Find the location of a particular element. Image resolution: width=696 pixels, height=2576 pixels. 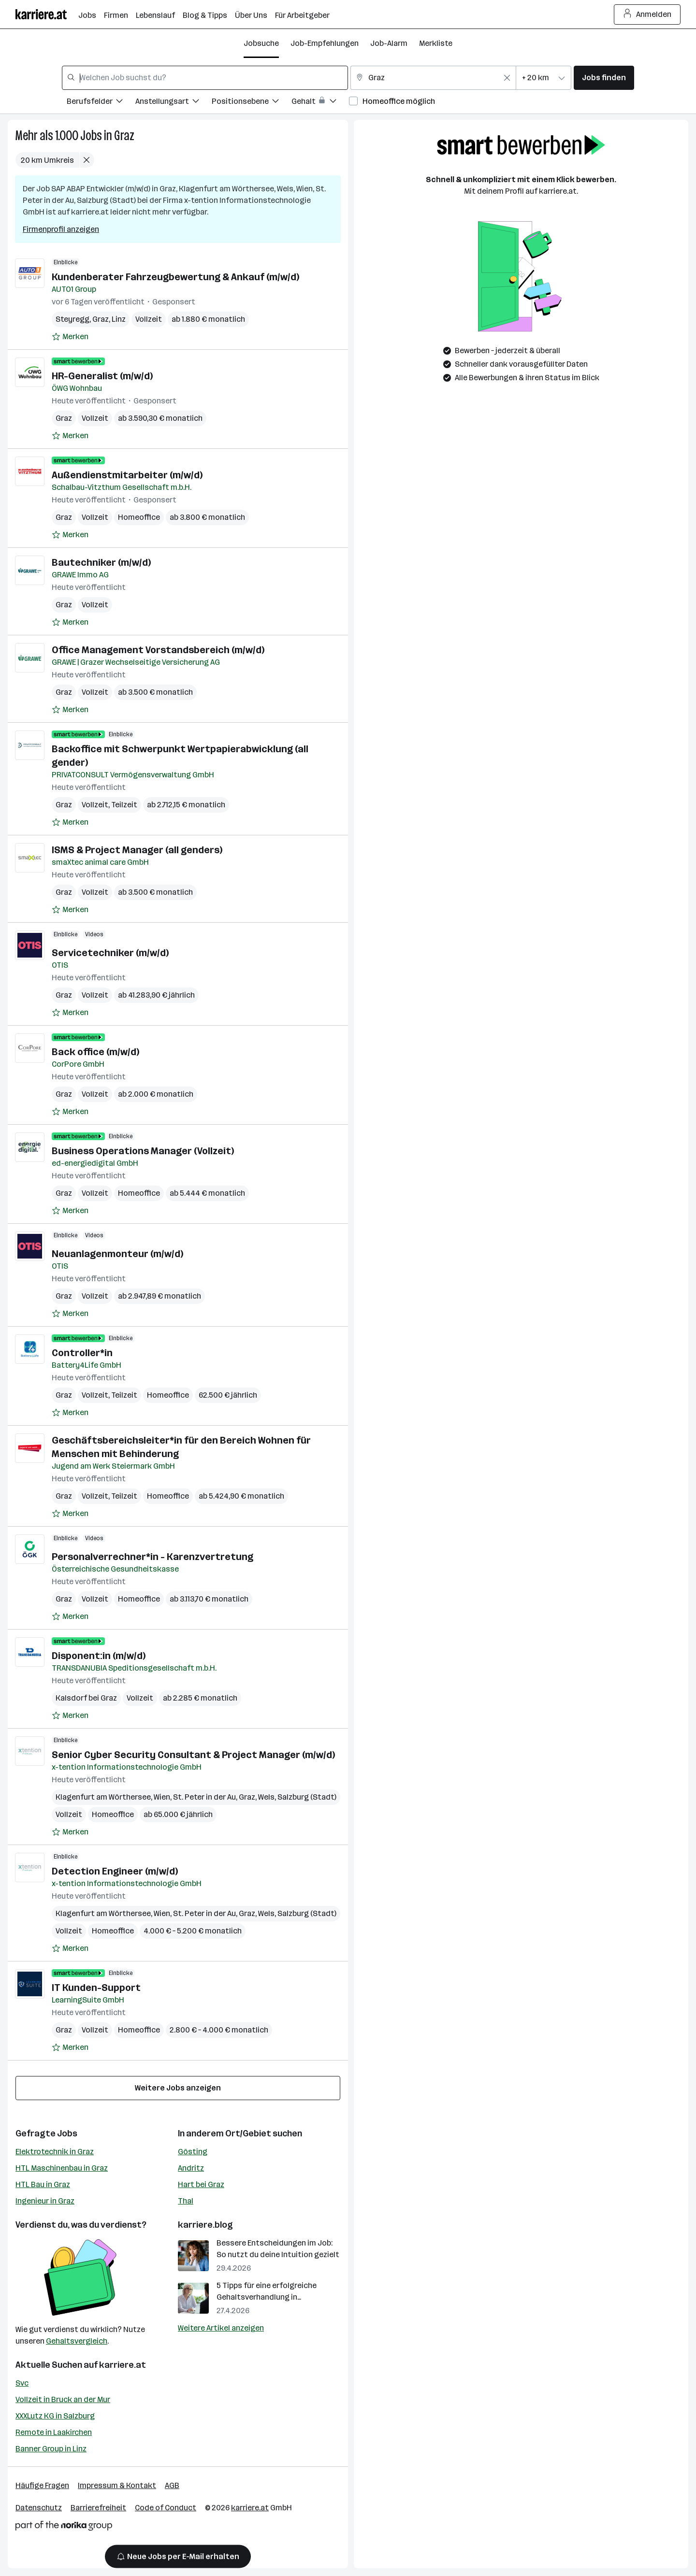

Code of Conduct is located at coordinates (165, 2507).